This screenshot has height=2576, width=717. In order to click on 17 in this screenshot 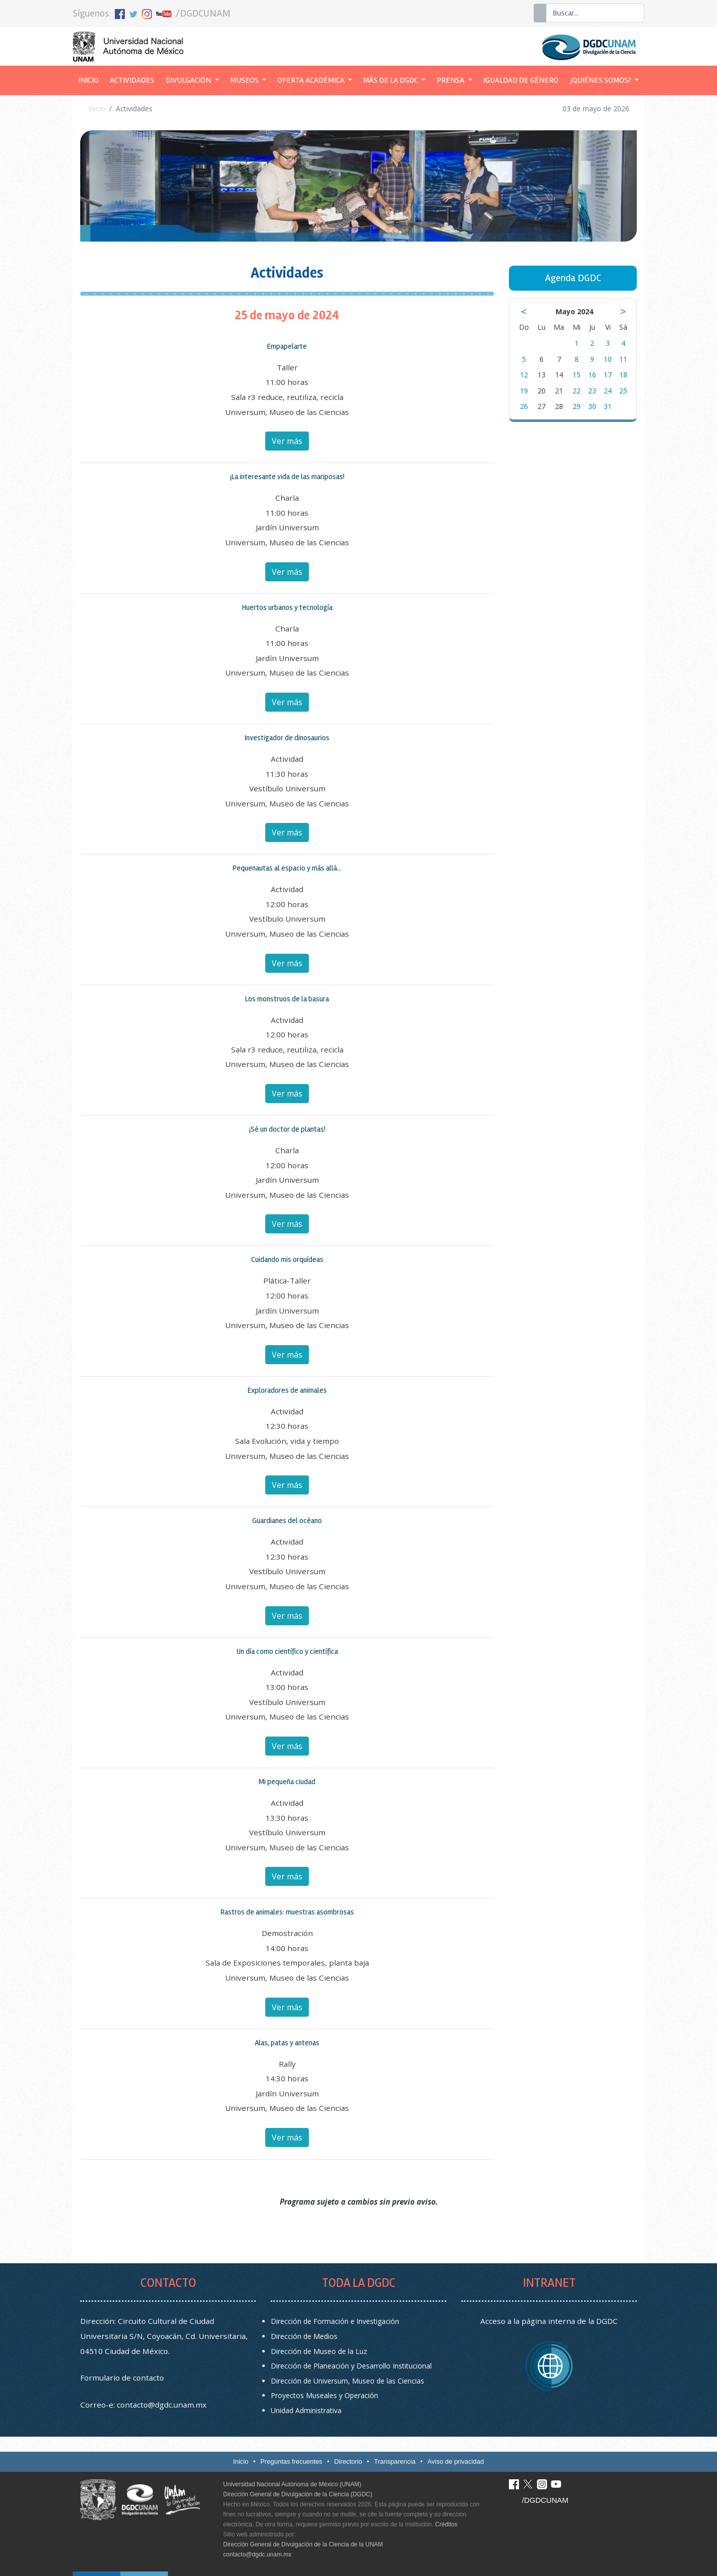, I will do `click(608, 374)`.